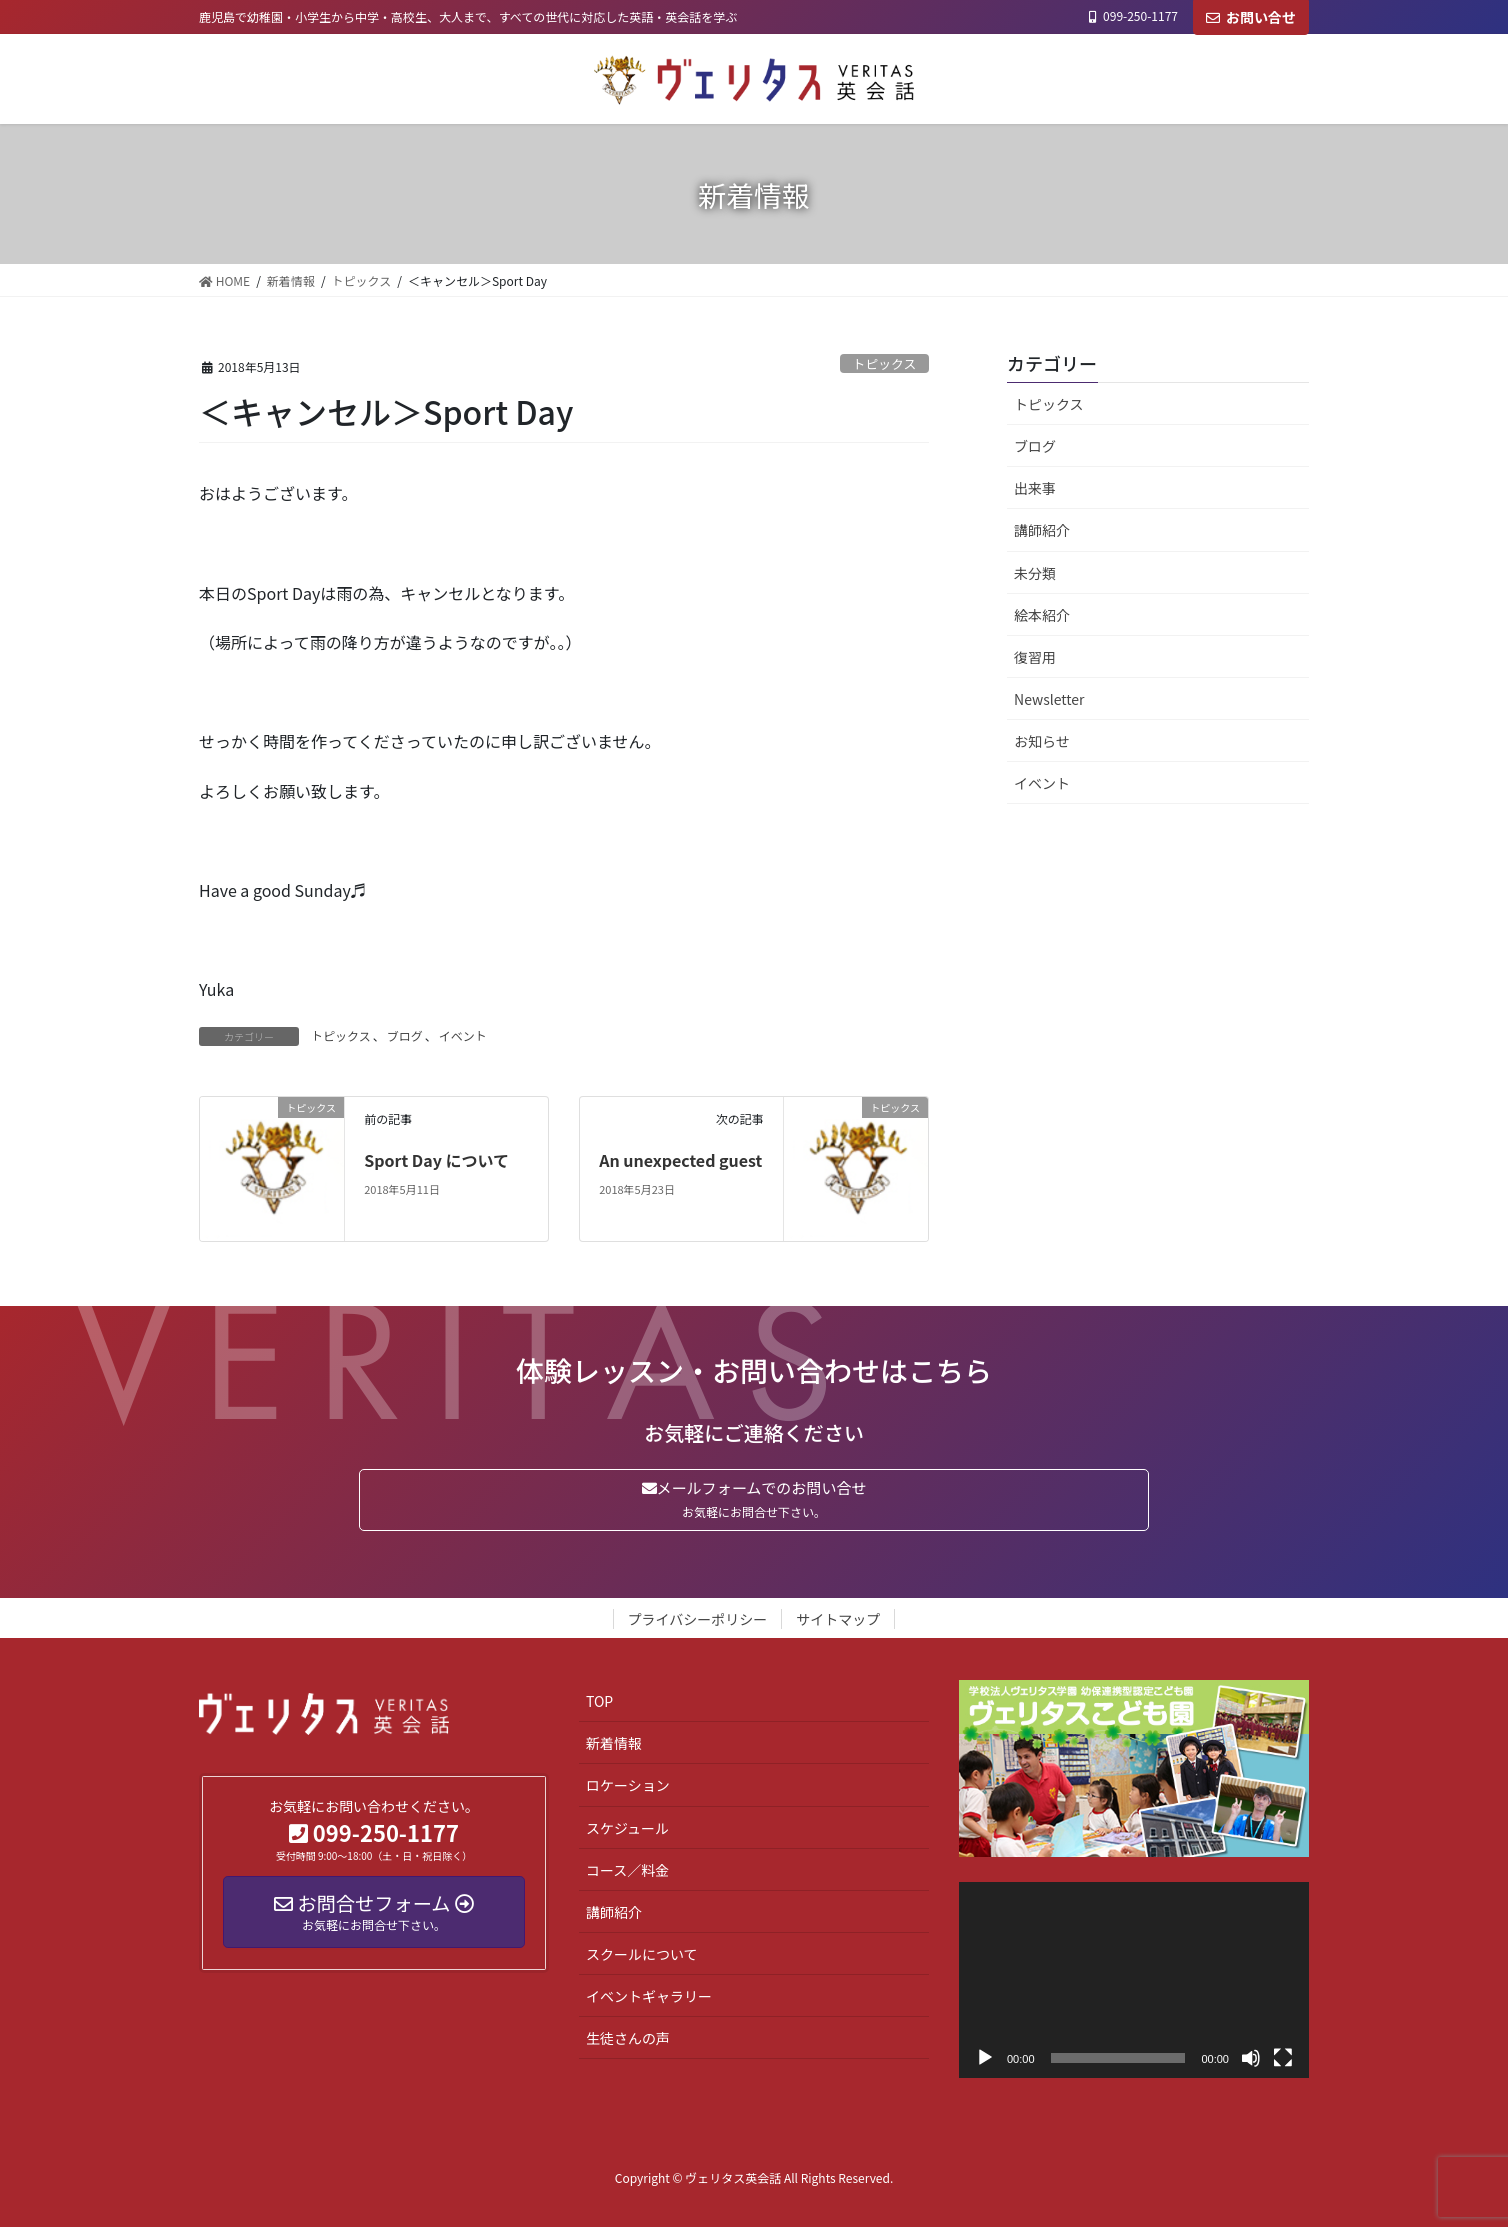  I want to click on スケジュール, so click(627, 1831).